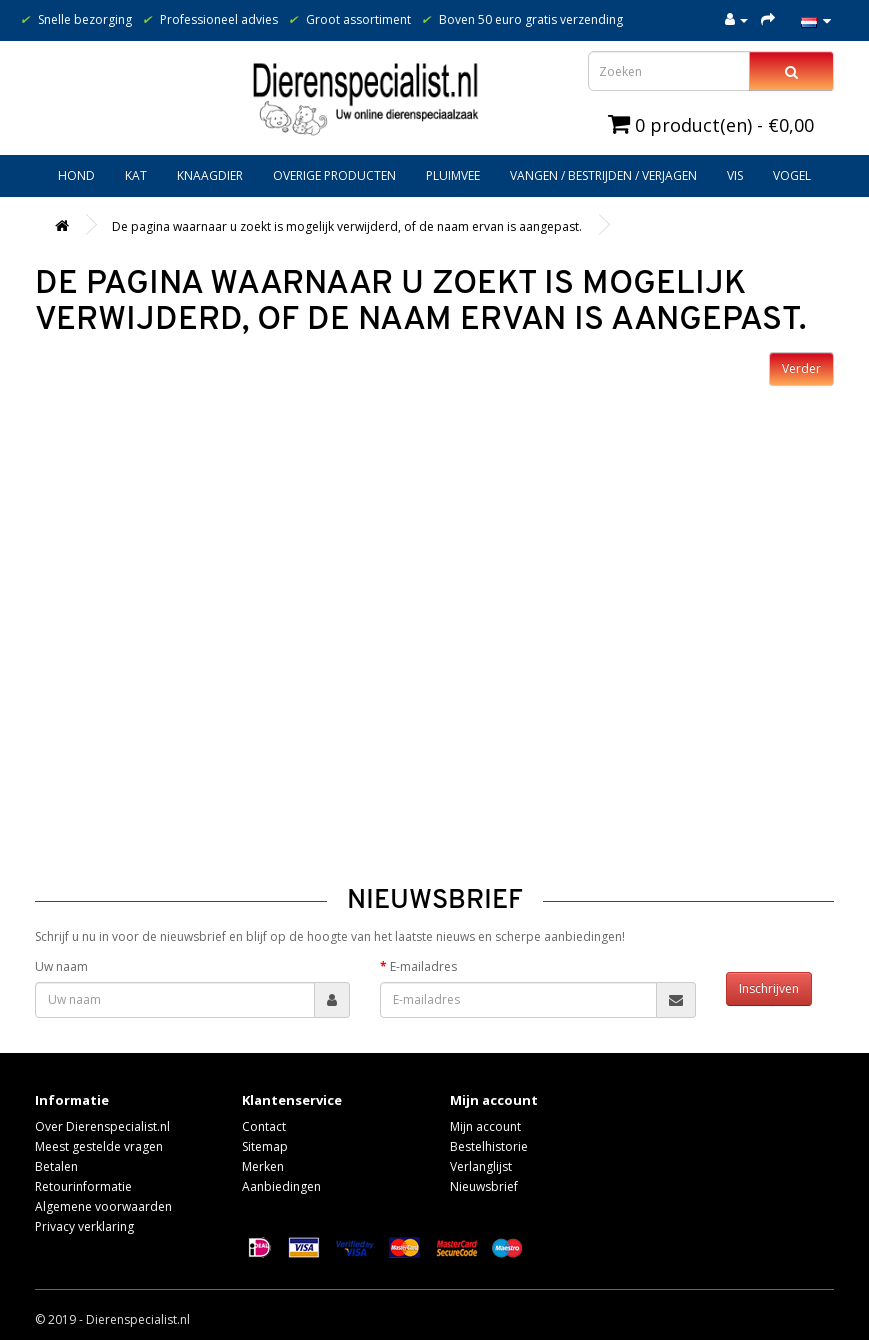 The image size is (869, 1340). Describe the element at coordinates (76, 175) in the screenshot. I see `Hond` at that location.